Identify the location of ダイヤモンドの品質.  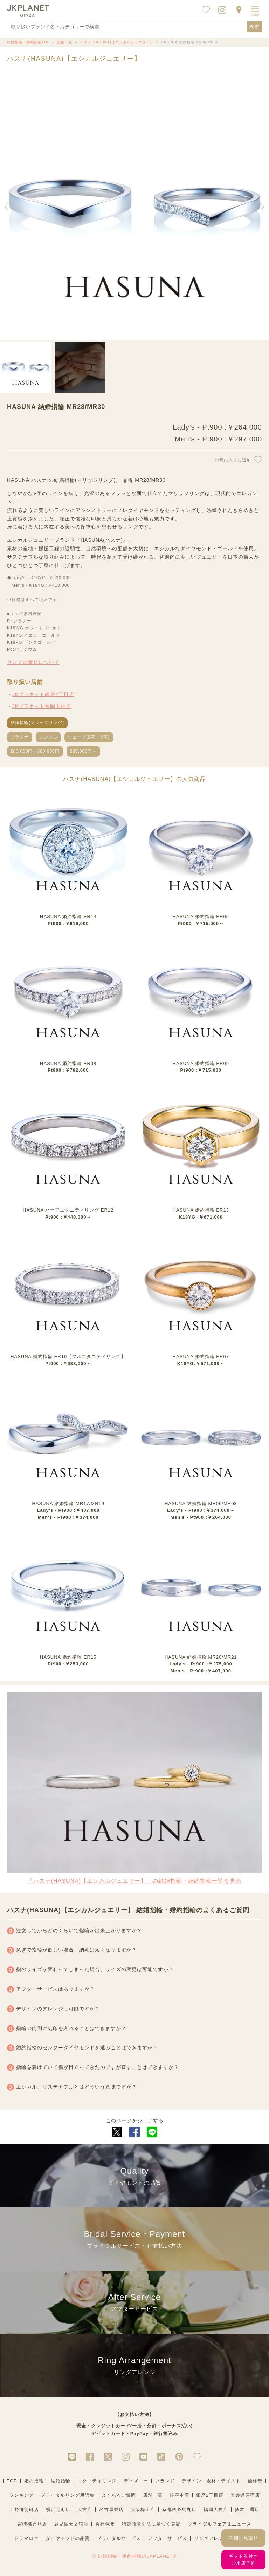
(68, 2538).